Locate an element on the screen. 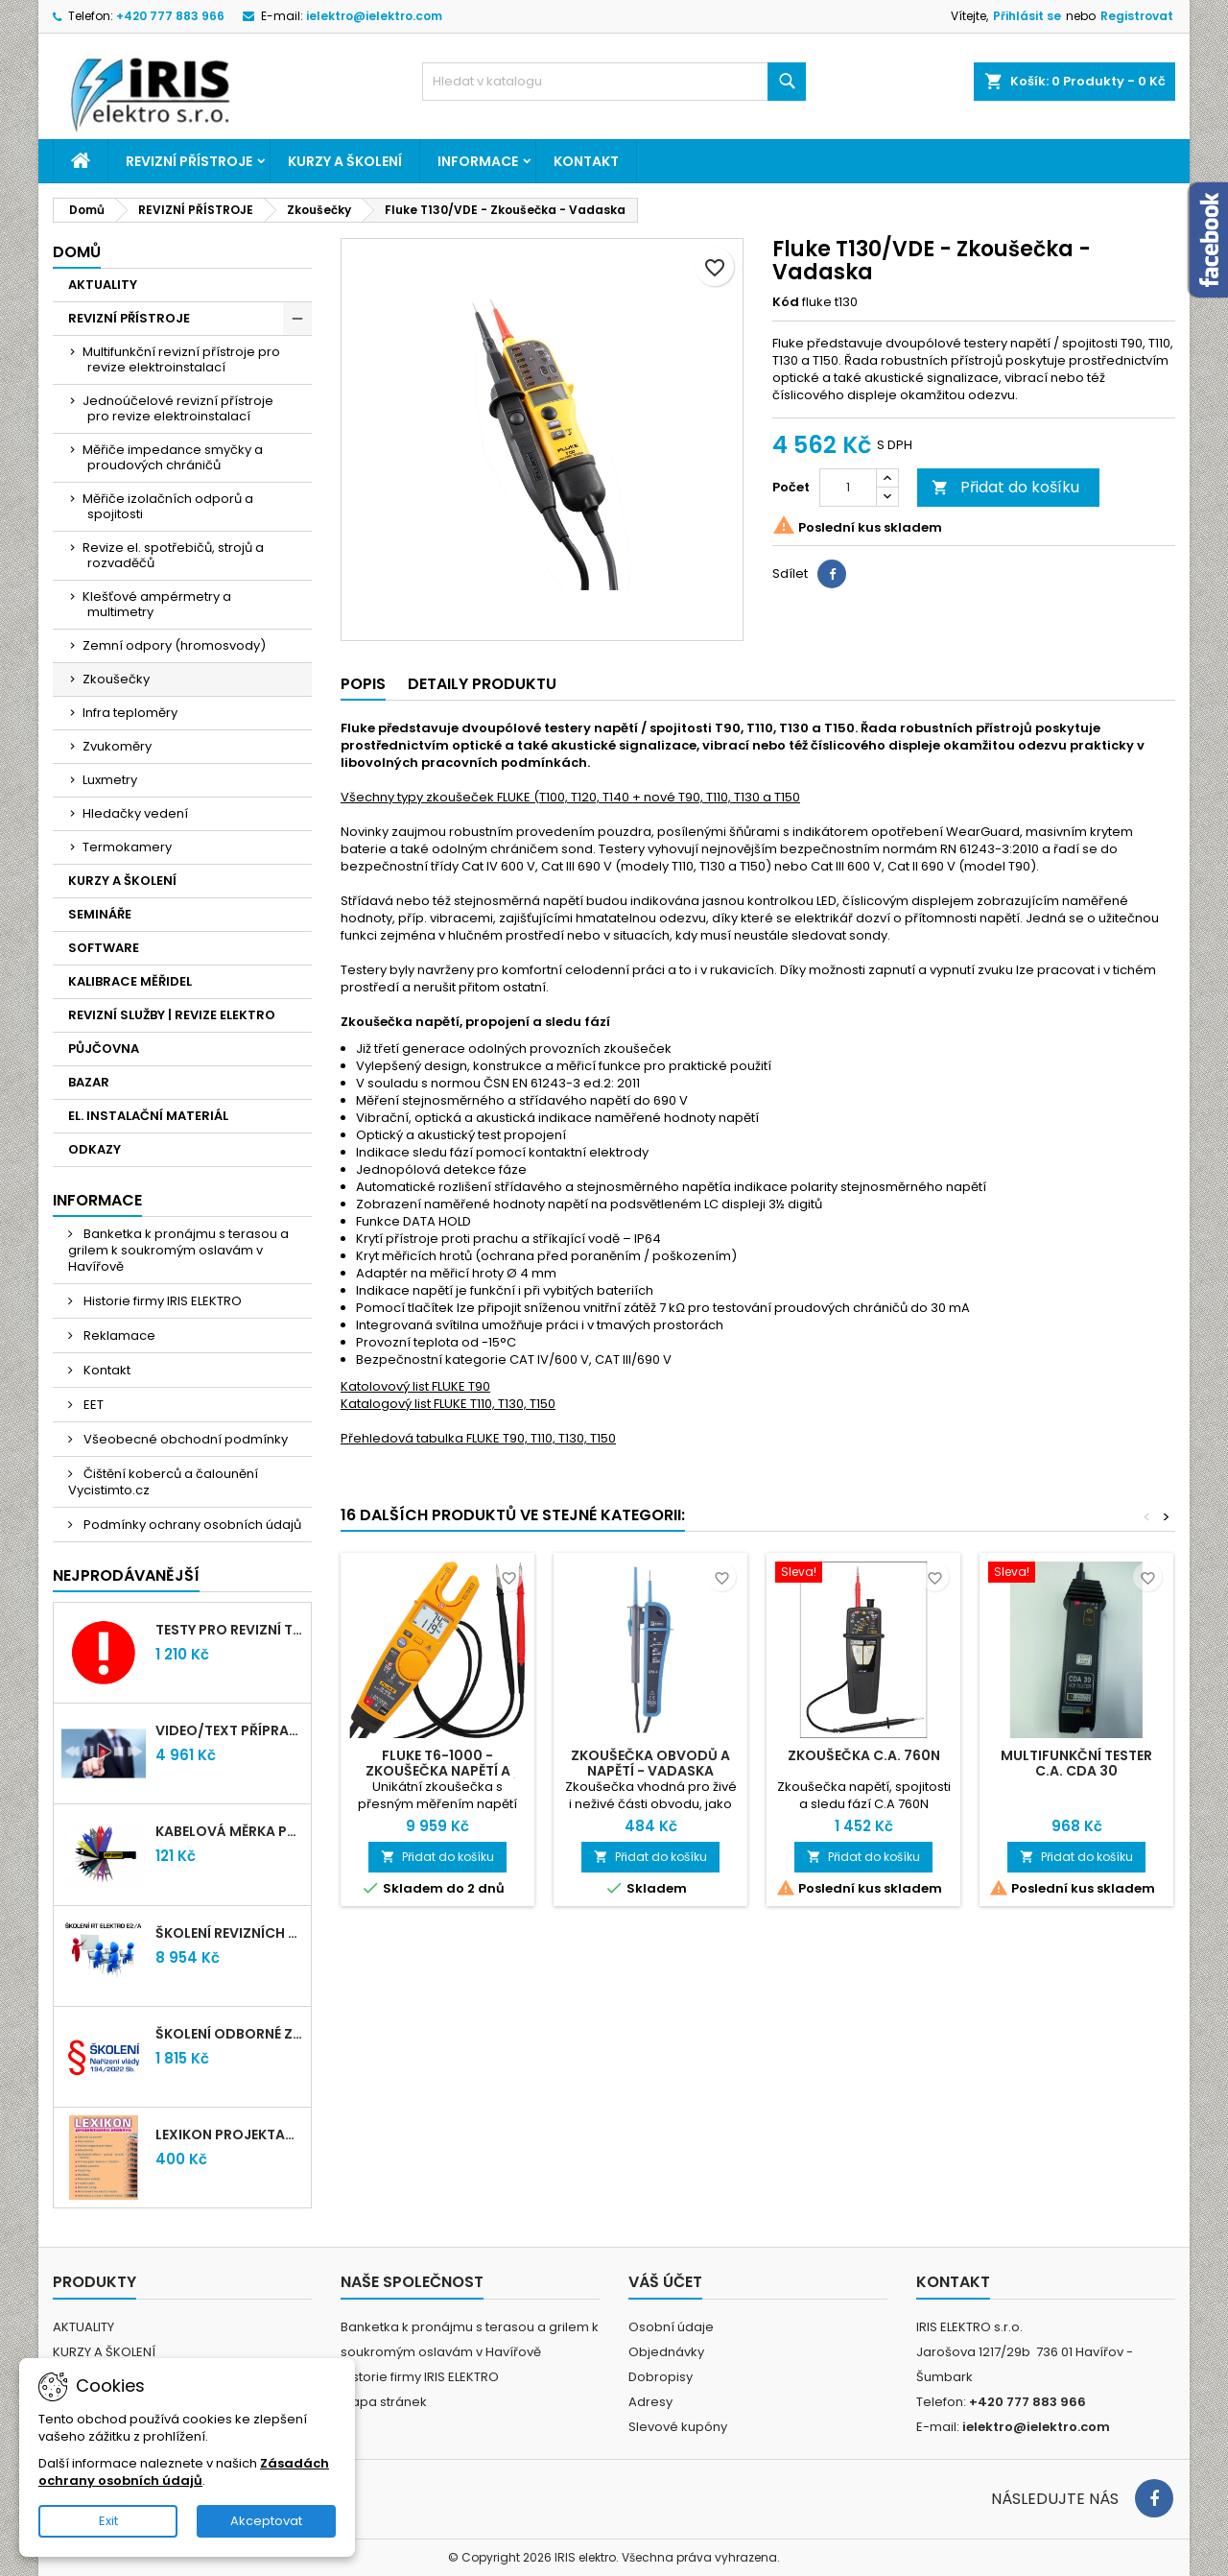 The width and height of the screenshot is (1228, 2576). KURZY A ŠKOLENÍ is located at coordinates (345, 161).